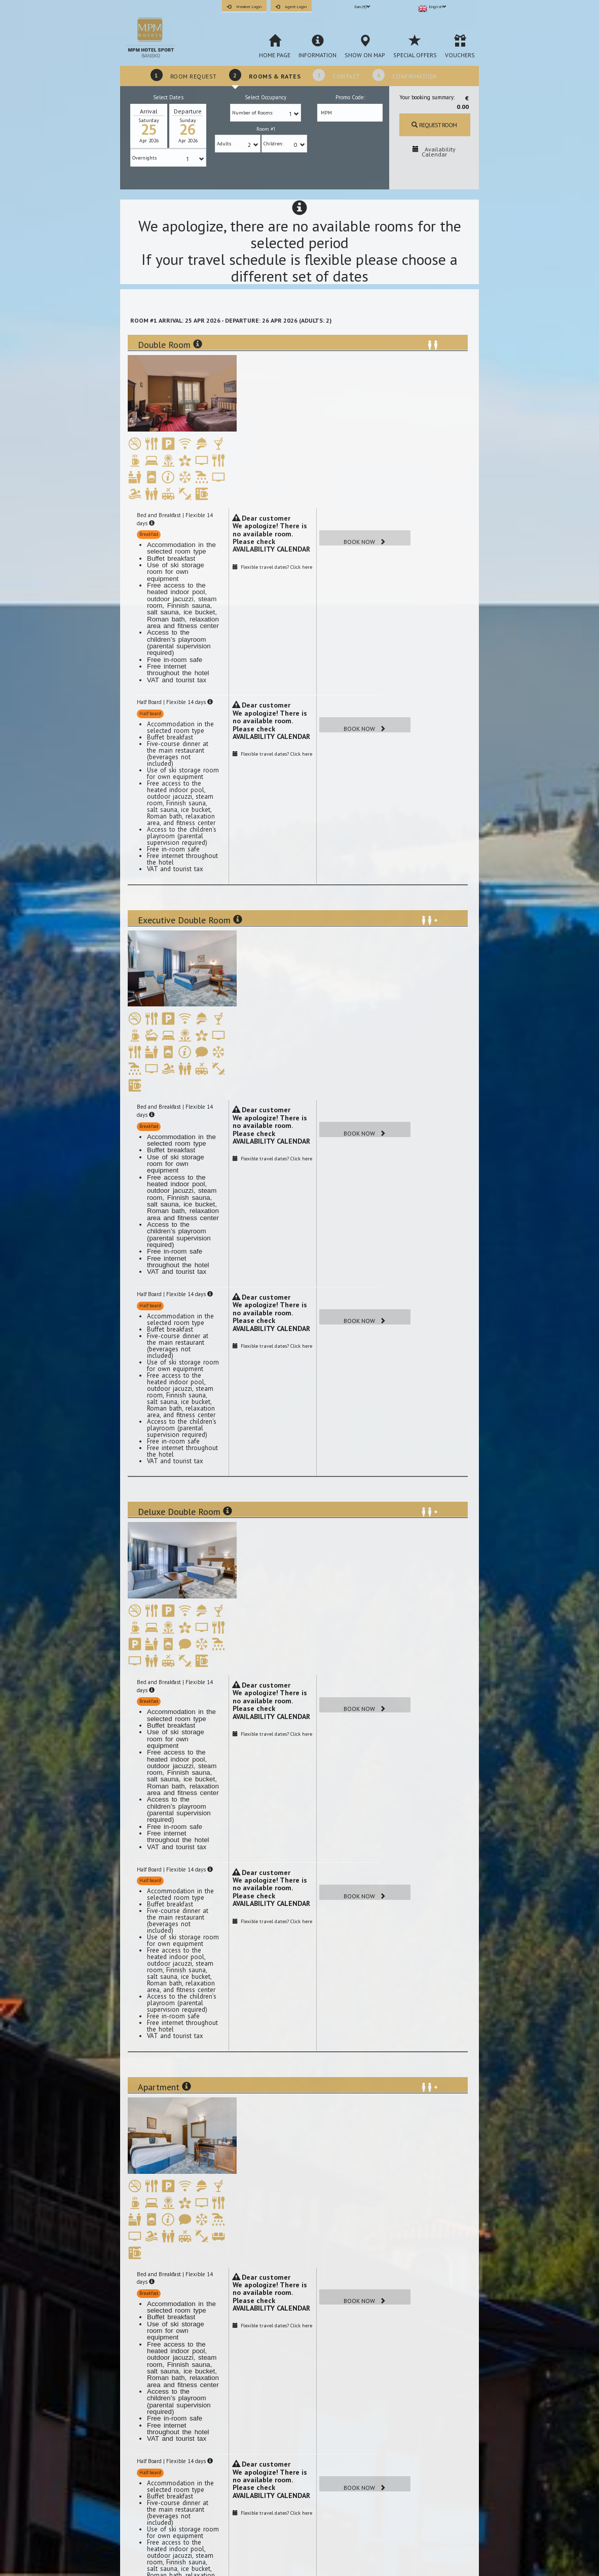  What do you see at coordinates (175, 519) in the screenshot?
I see `Bed and Breakfast | Flexible 14 days` at bounding box center [175, 519].